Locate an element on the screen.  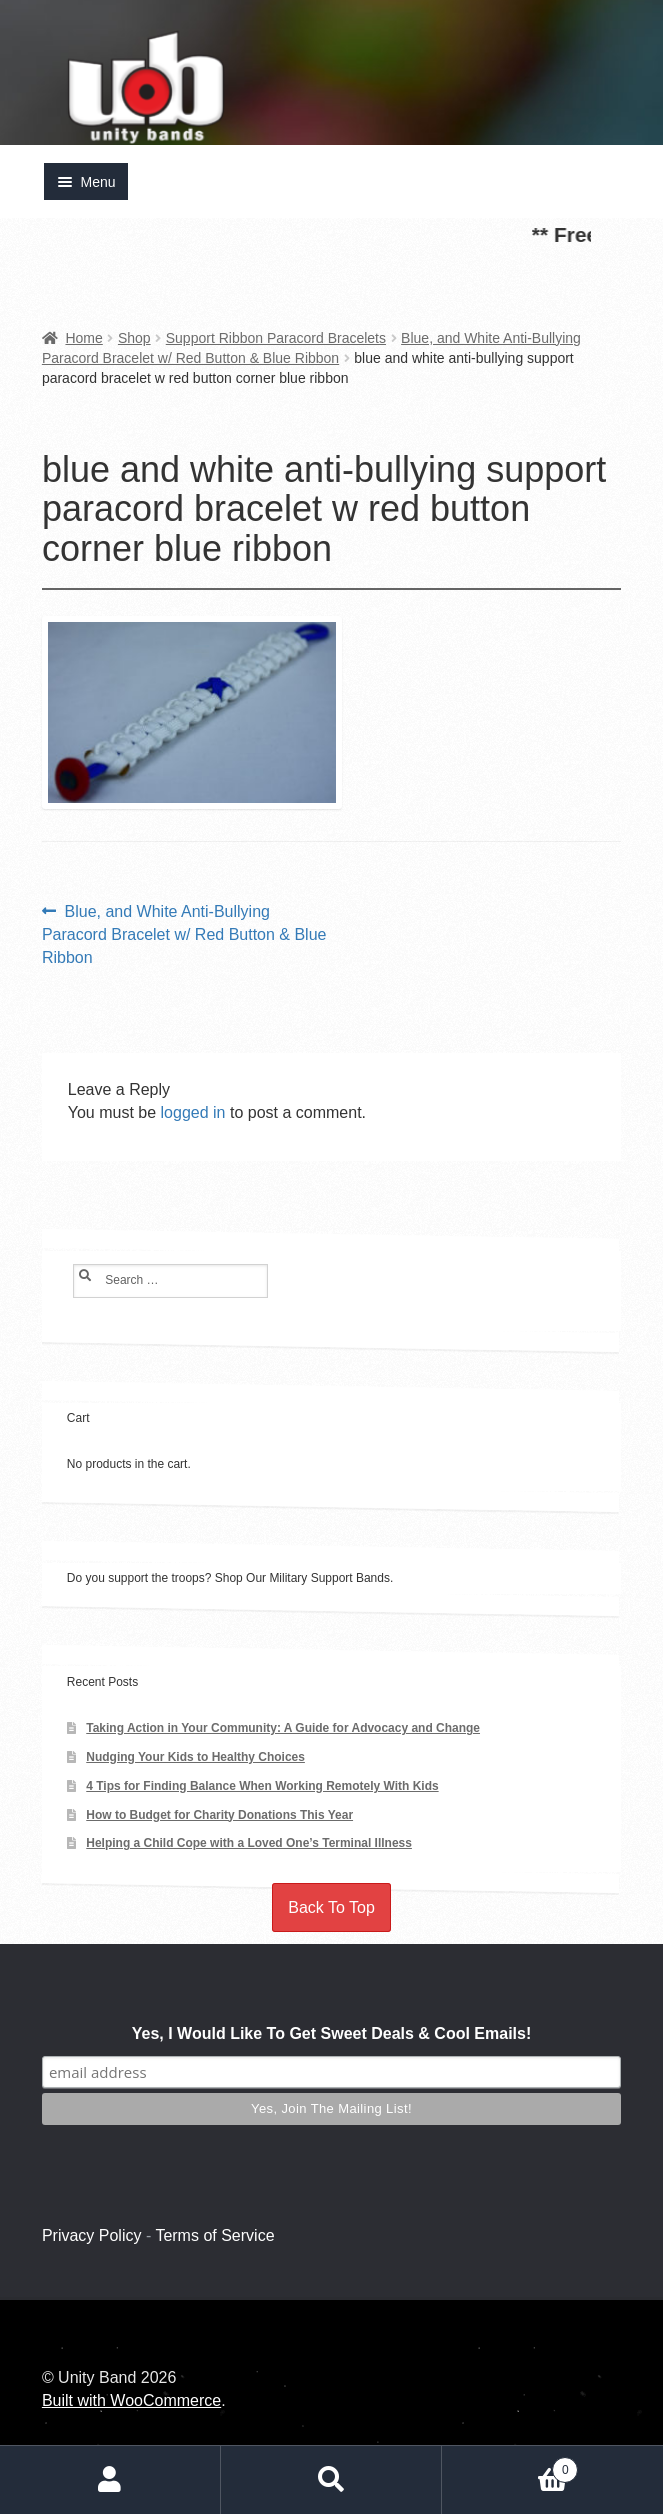
How to Budget for Charity Donations This Year is located at coordinates (219, 1815).